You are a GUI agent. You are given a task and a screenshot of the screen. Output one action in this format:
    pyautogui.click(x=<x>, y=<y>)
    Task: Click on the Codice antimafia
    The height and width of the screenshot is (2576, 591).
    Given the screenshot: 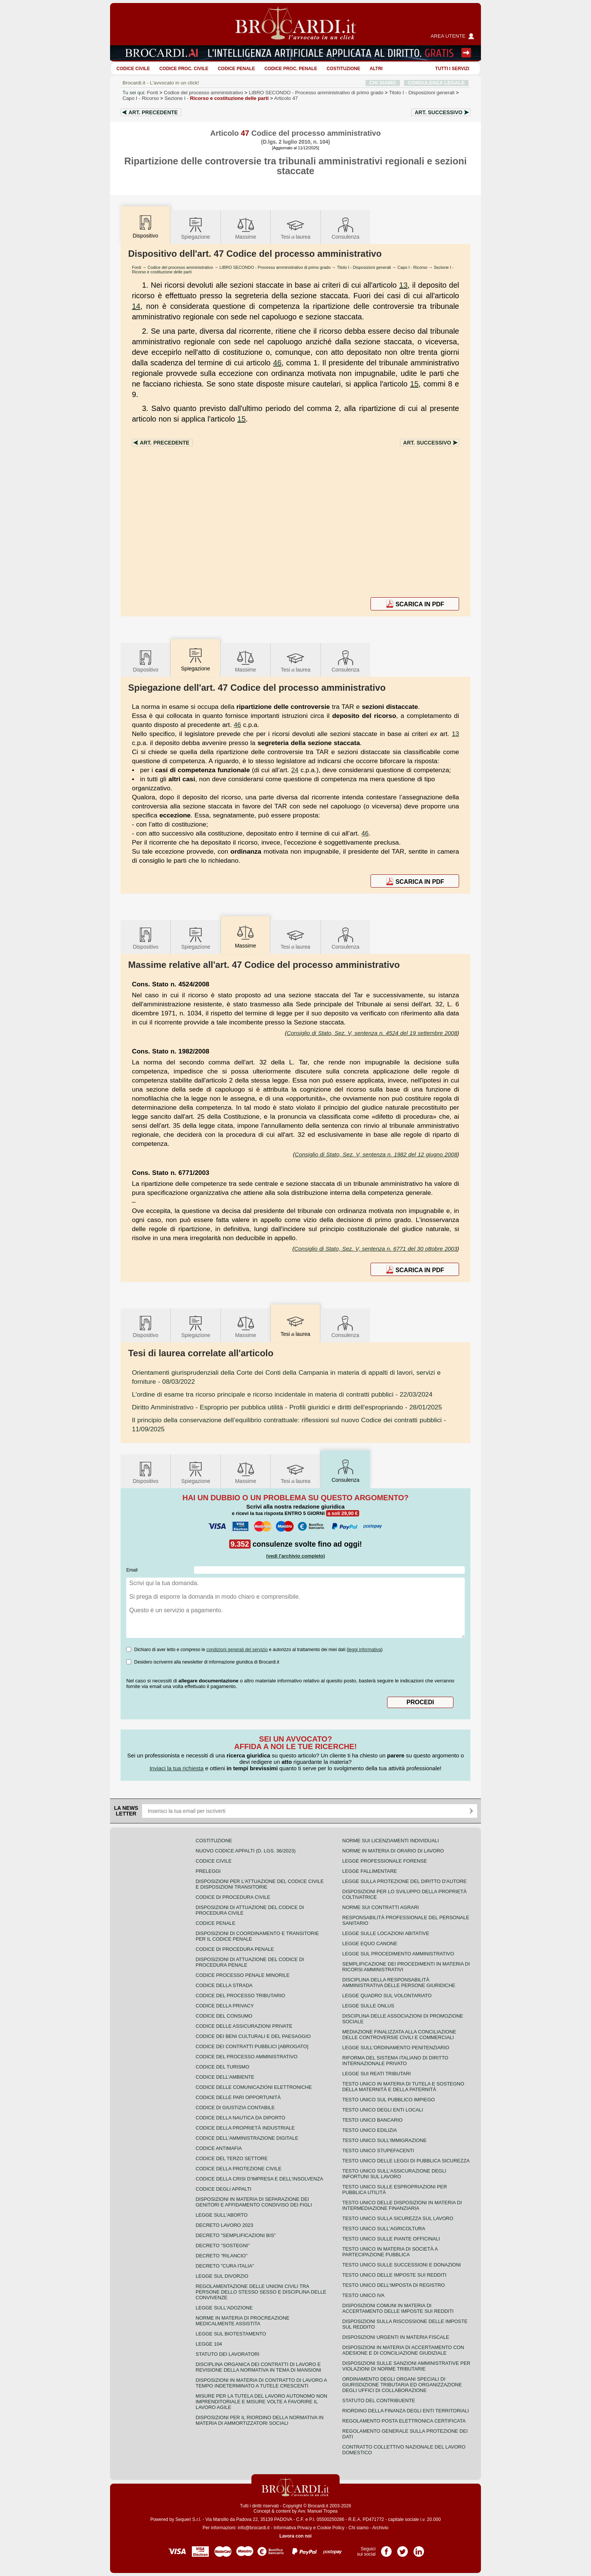 What is the action you would take?
    pyautogui.click(x=219, y=2148)
    